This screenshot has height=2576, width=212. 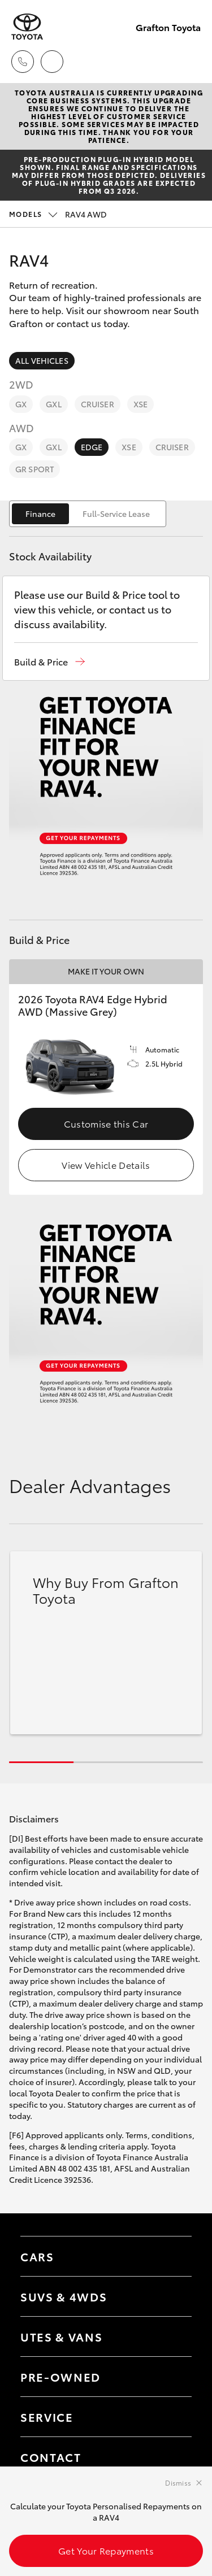 I want to click on Edge, so click(x=92, y=446).